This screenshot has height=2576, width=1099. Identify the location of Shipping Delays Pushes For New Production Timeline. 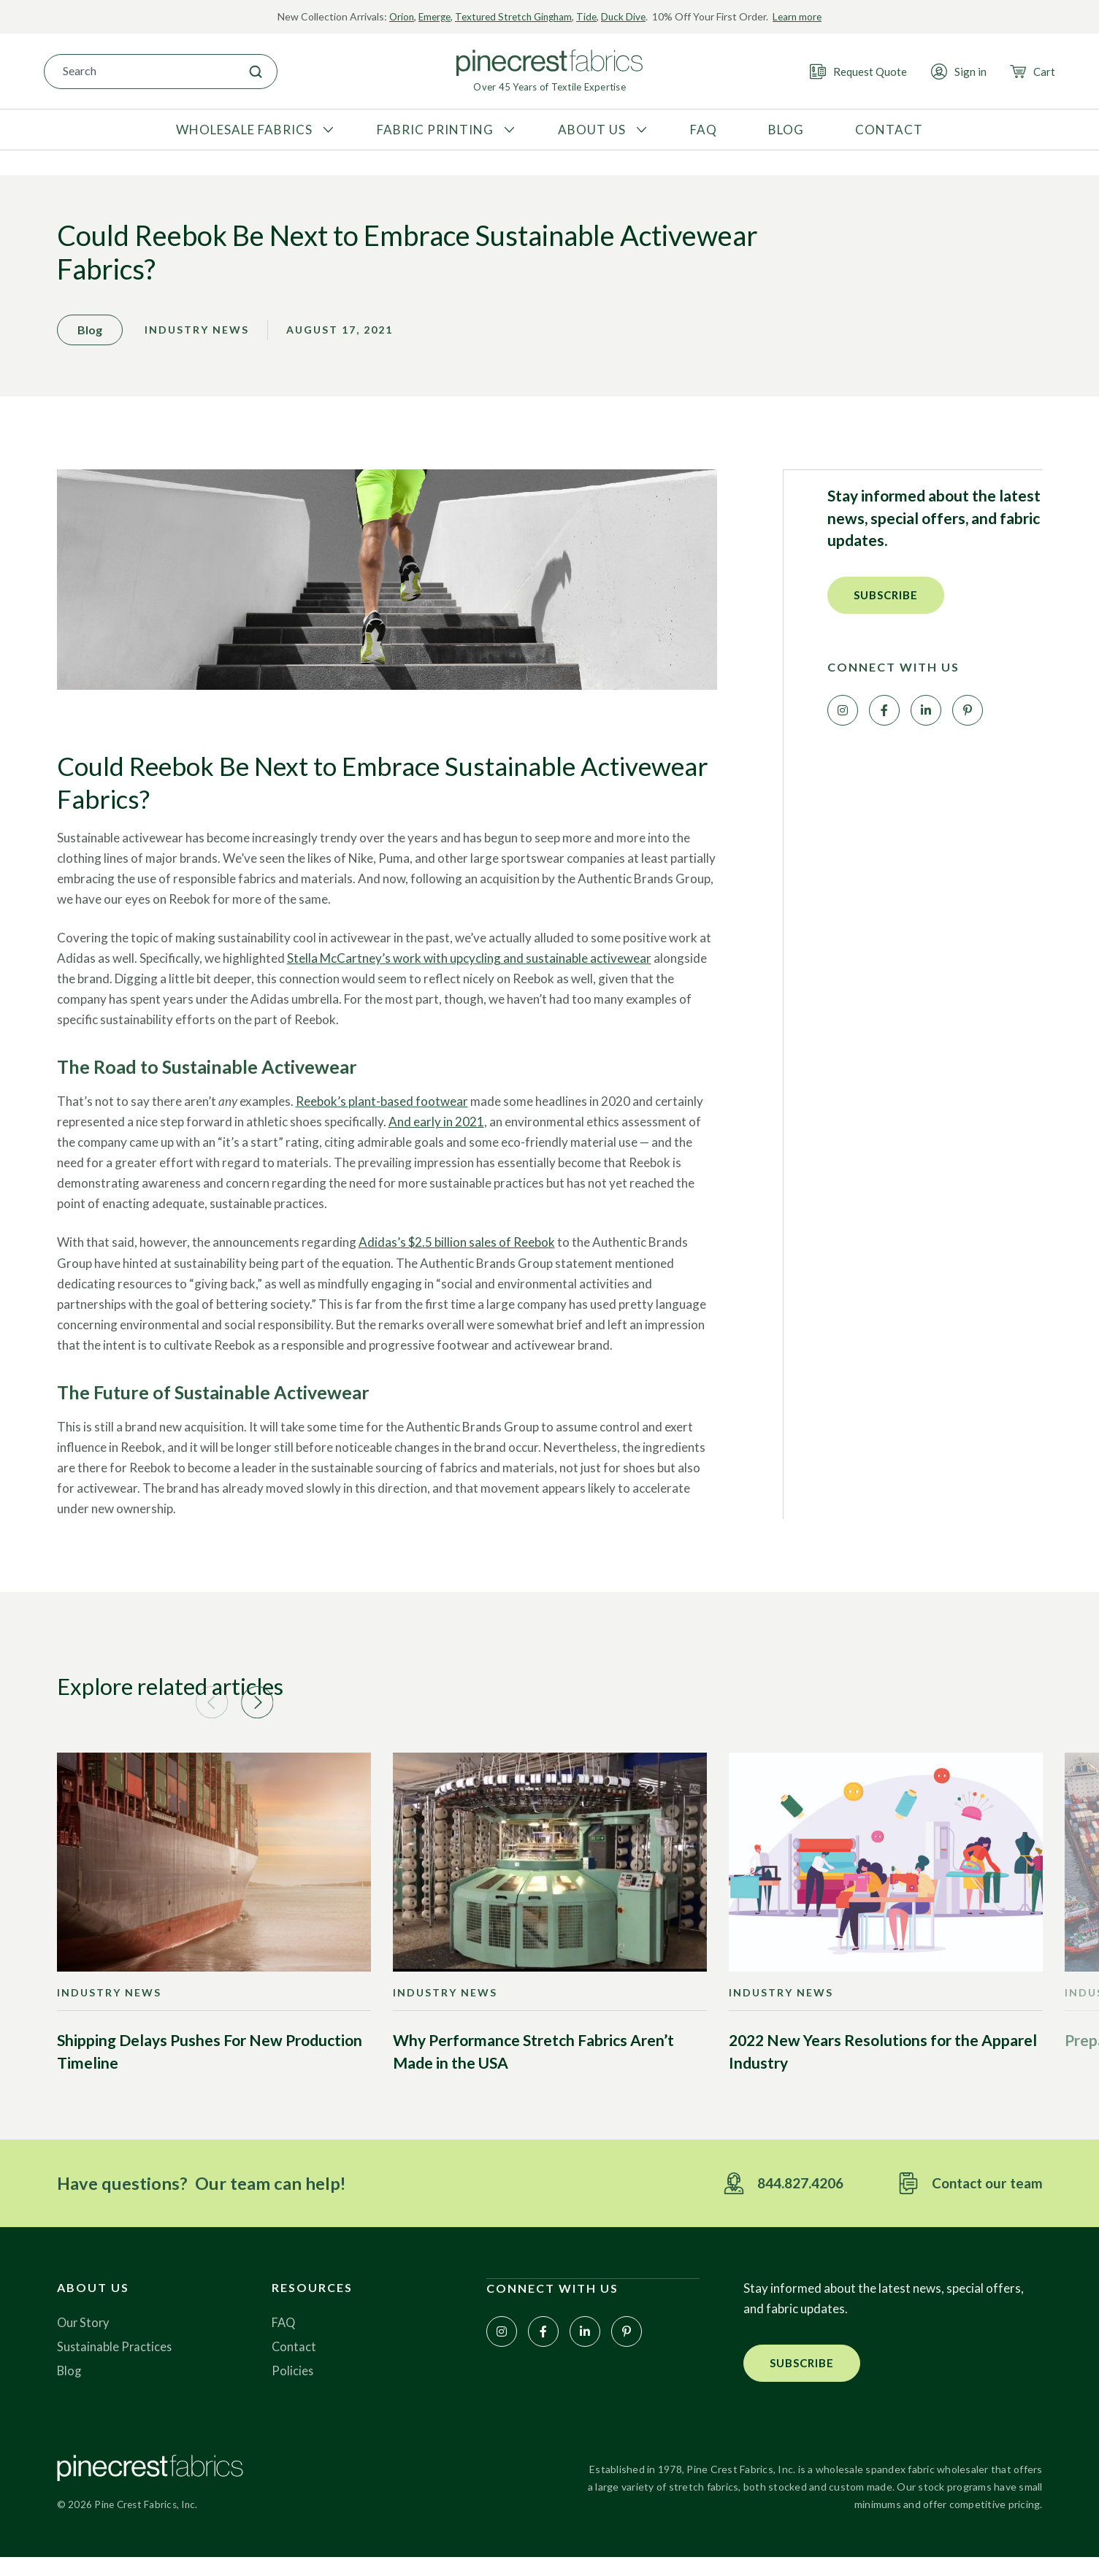
(209, 2068).